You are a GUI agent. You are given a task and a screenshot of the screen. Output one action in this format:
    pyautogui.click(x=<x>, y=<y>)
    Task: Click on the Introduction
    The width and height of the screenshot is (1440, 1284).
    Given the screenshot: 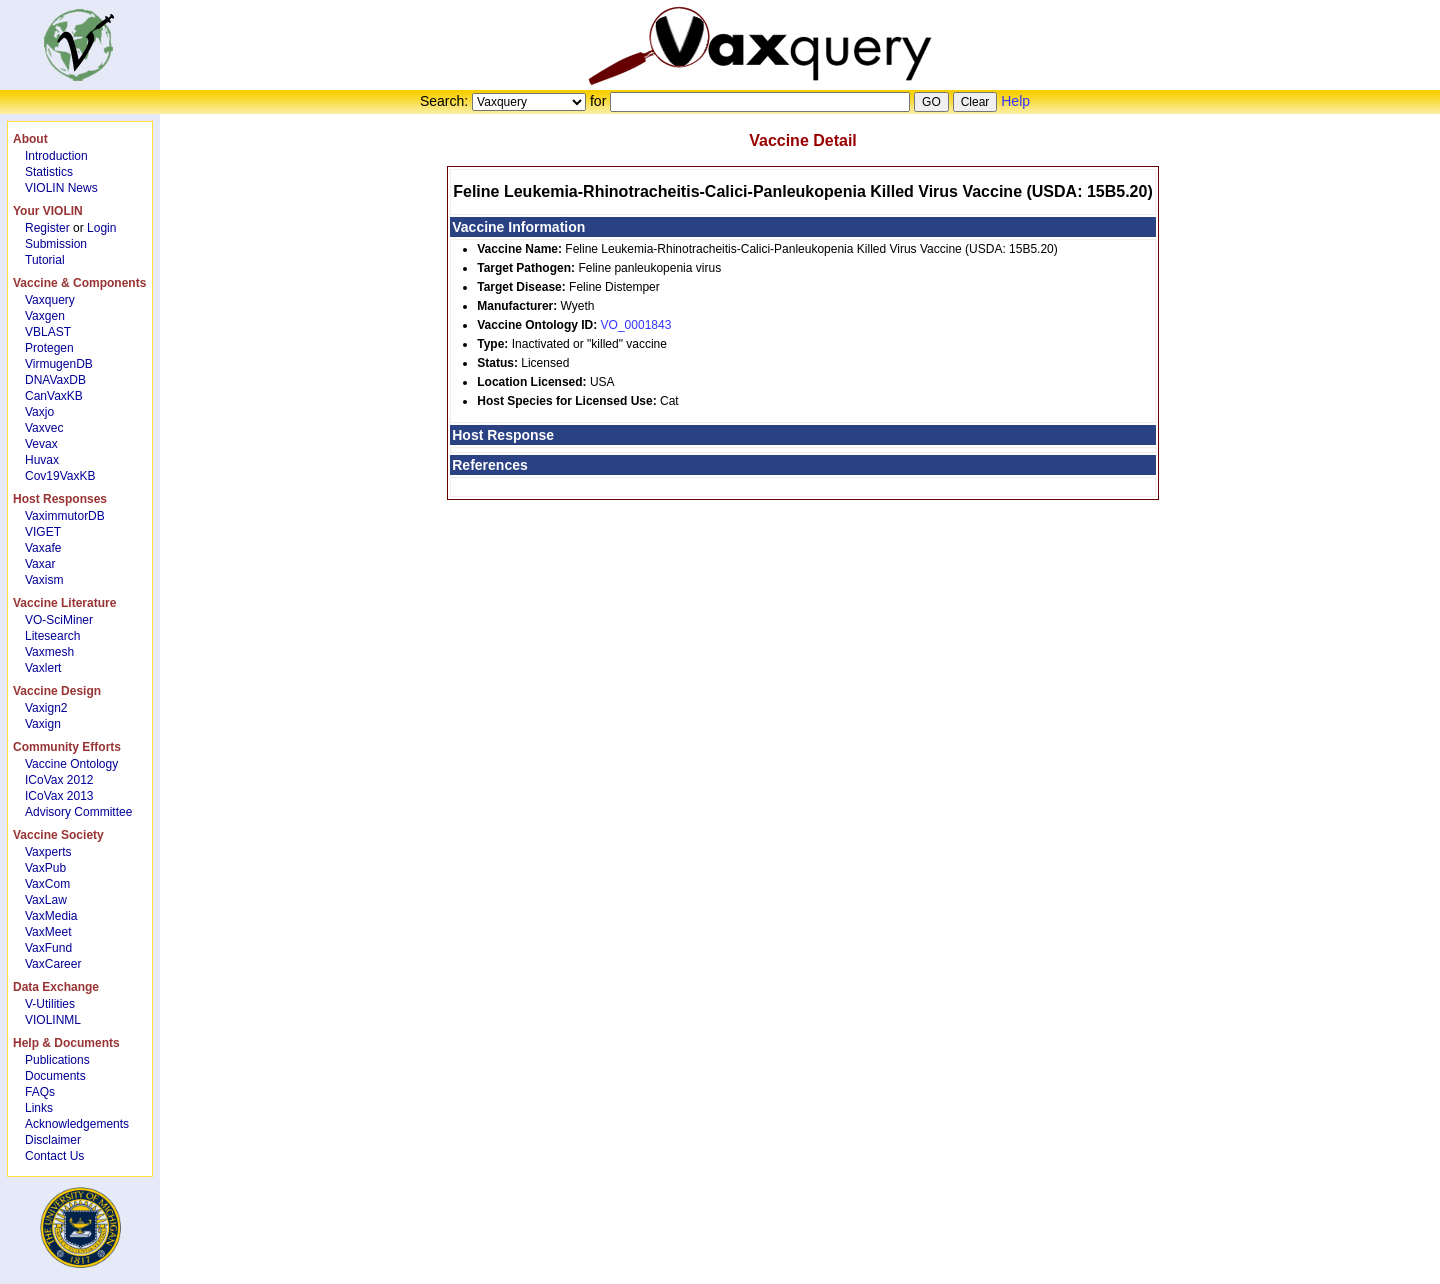 What is the action you would take?
    pyautogui.click(x=56, y=156)
    